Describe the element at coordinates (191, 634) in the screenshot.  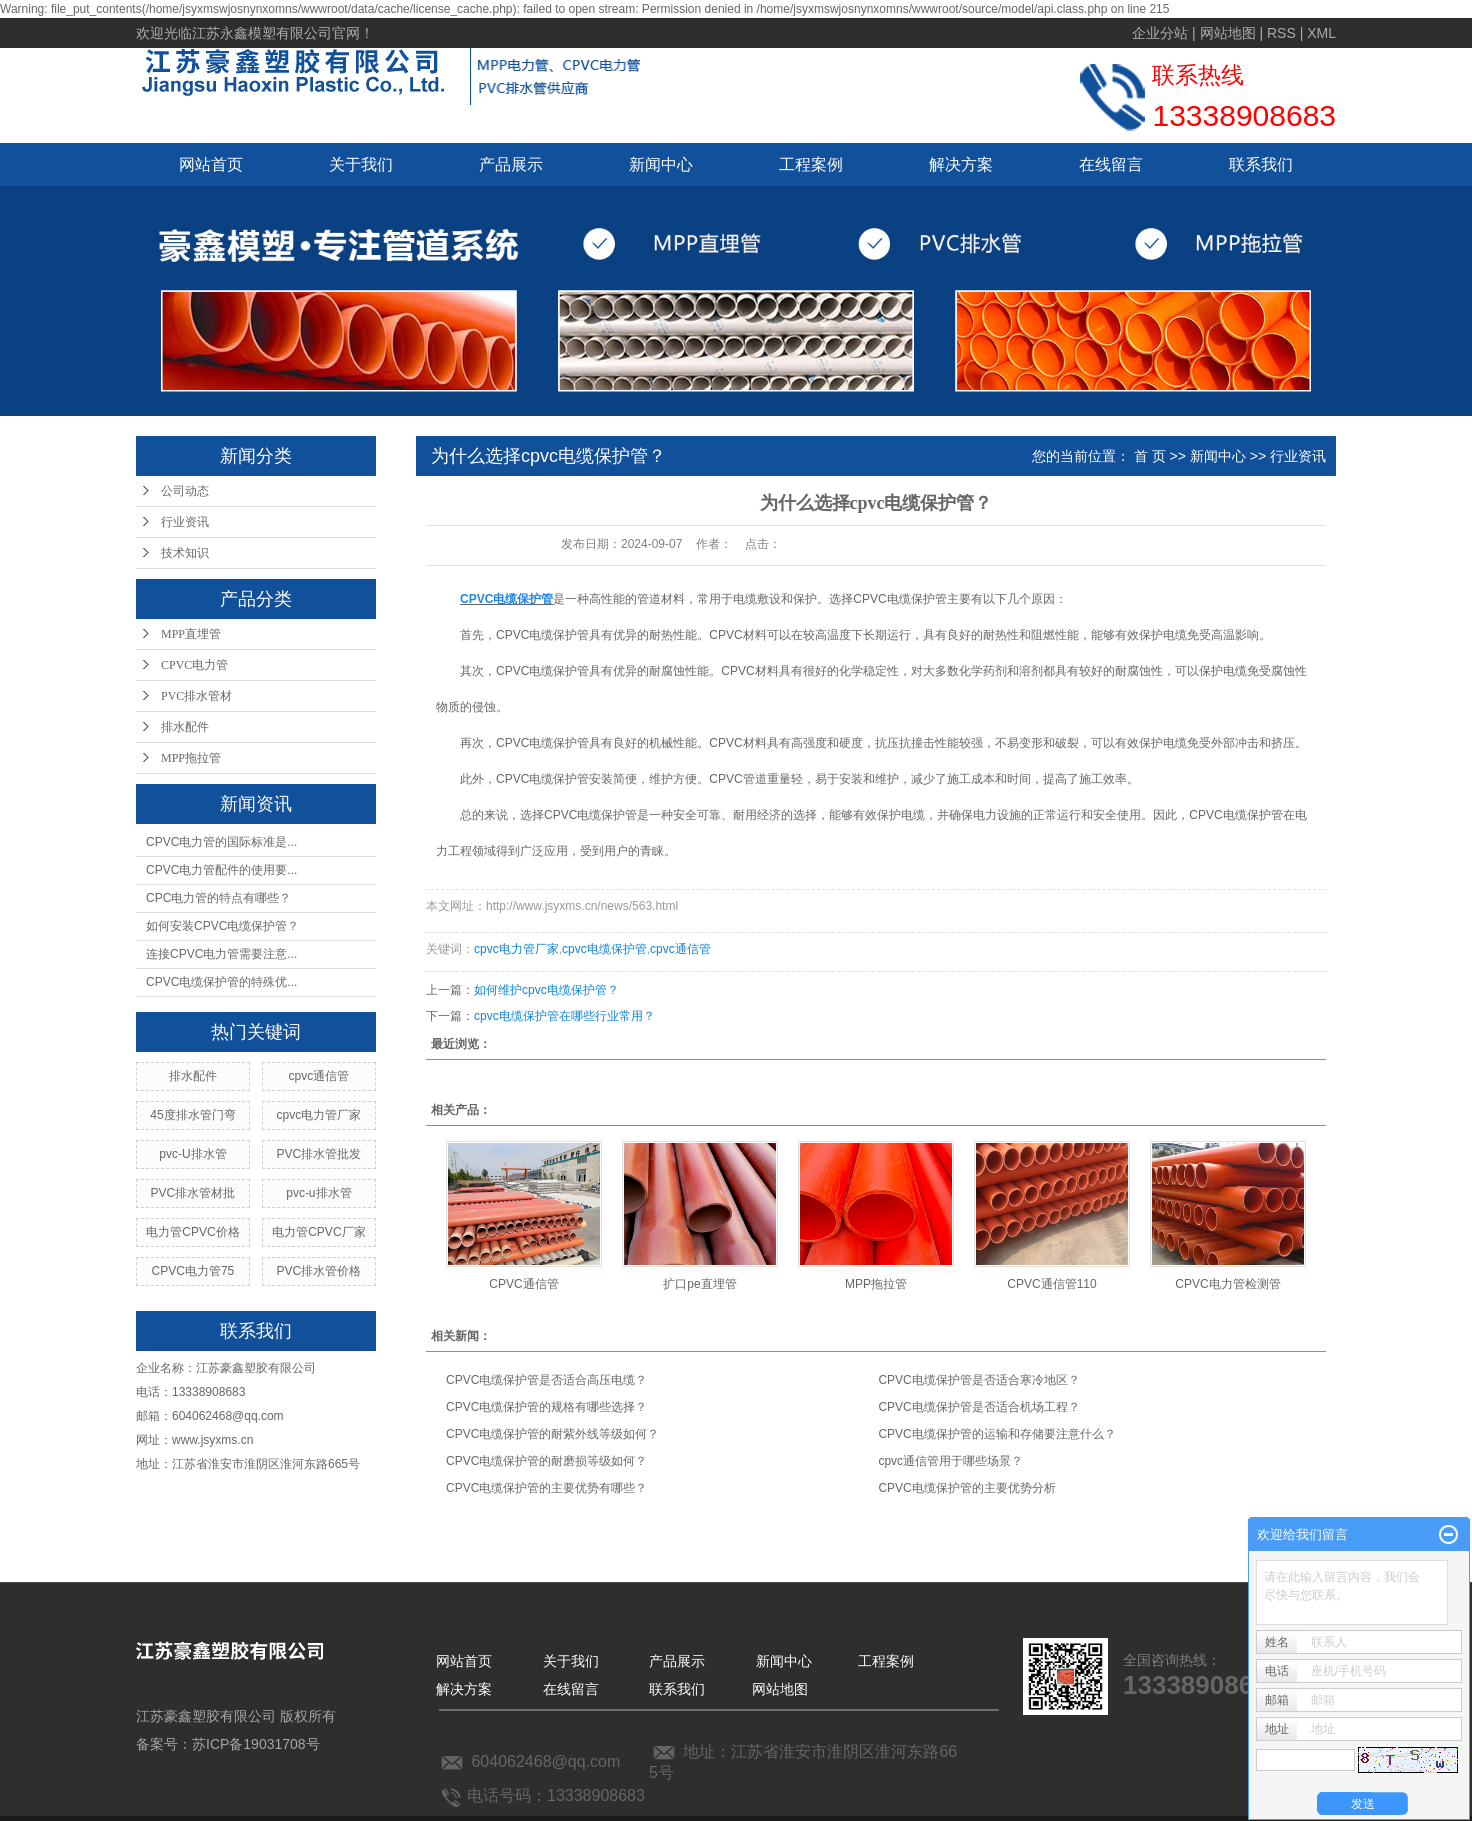
I see `MPP直埋管` at that location.